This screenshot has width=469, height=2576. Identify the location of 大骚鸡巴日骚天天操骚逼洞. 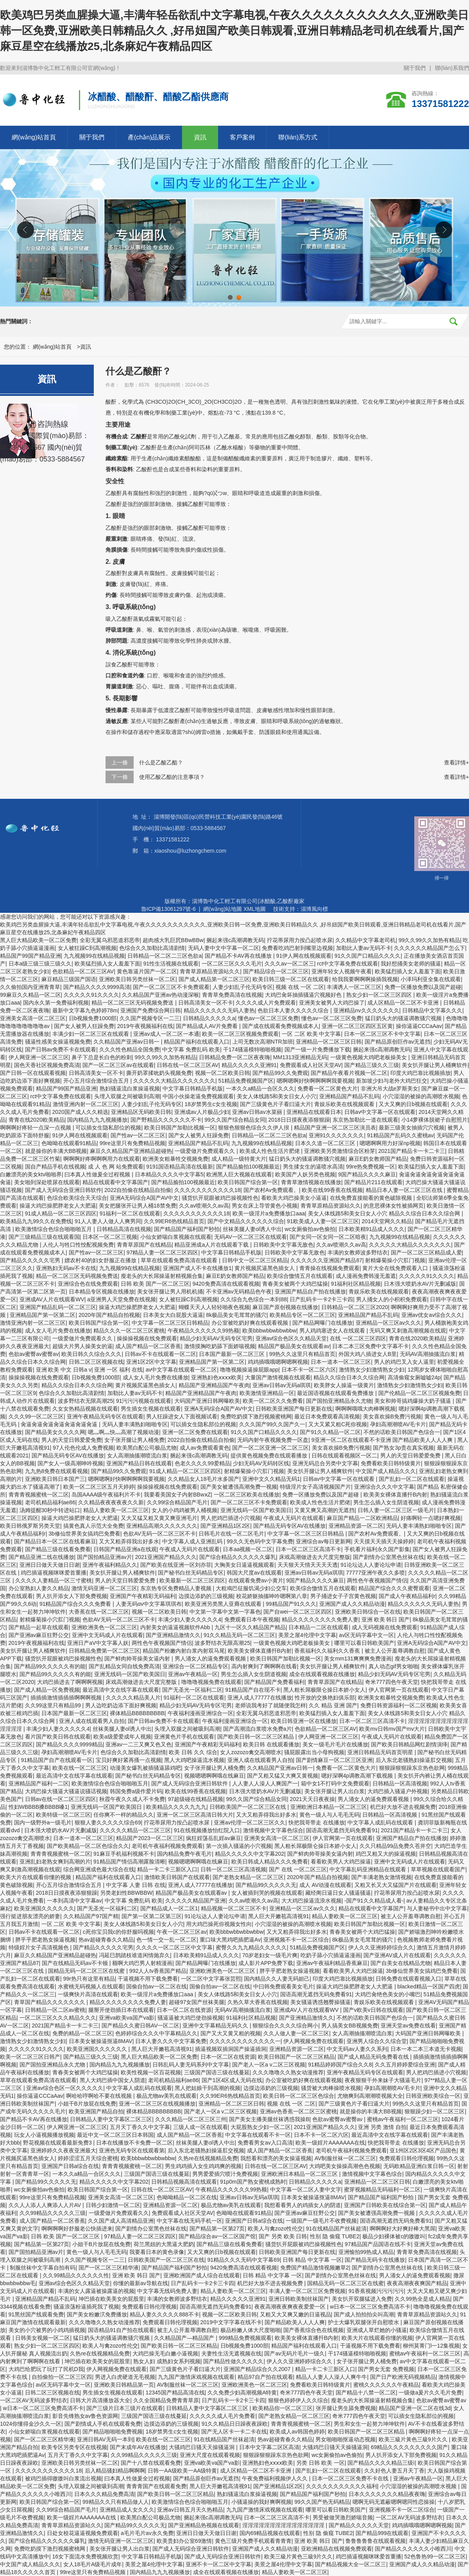
(202, 2447).